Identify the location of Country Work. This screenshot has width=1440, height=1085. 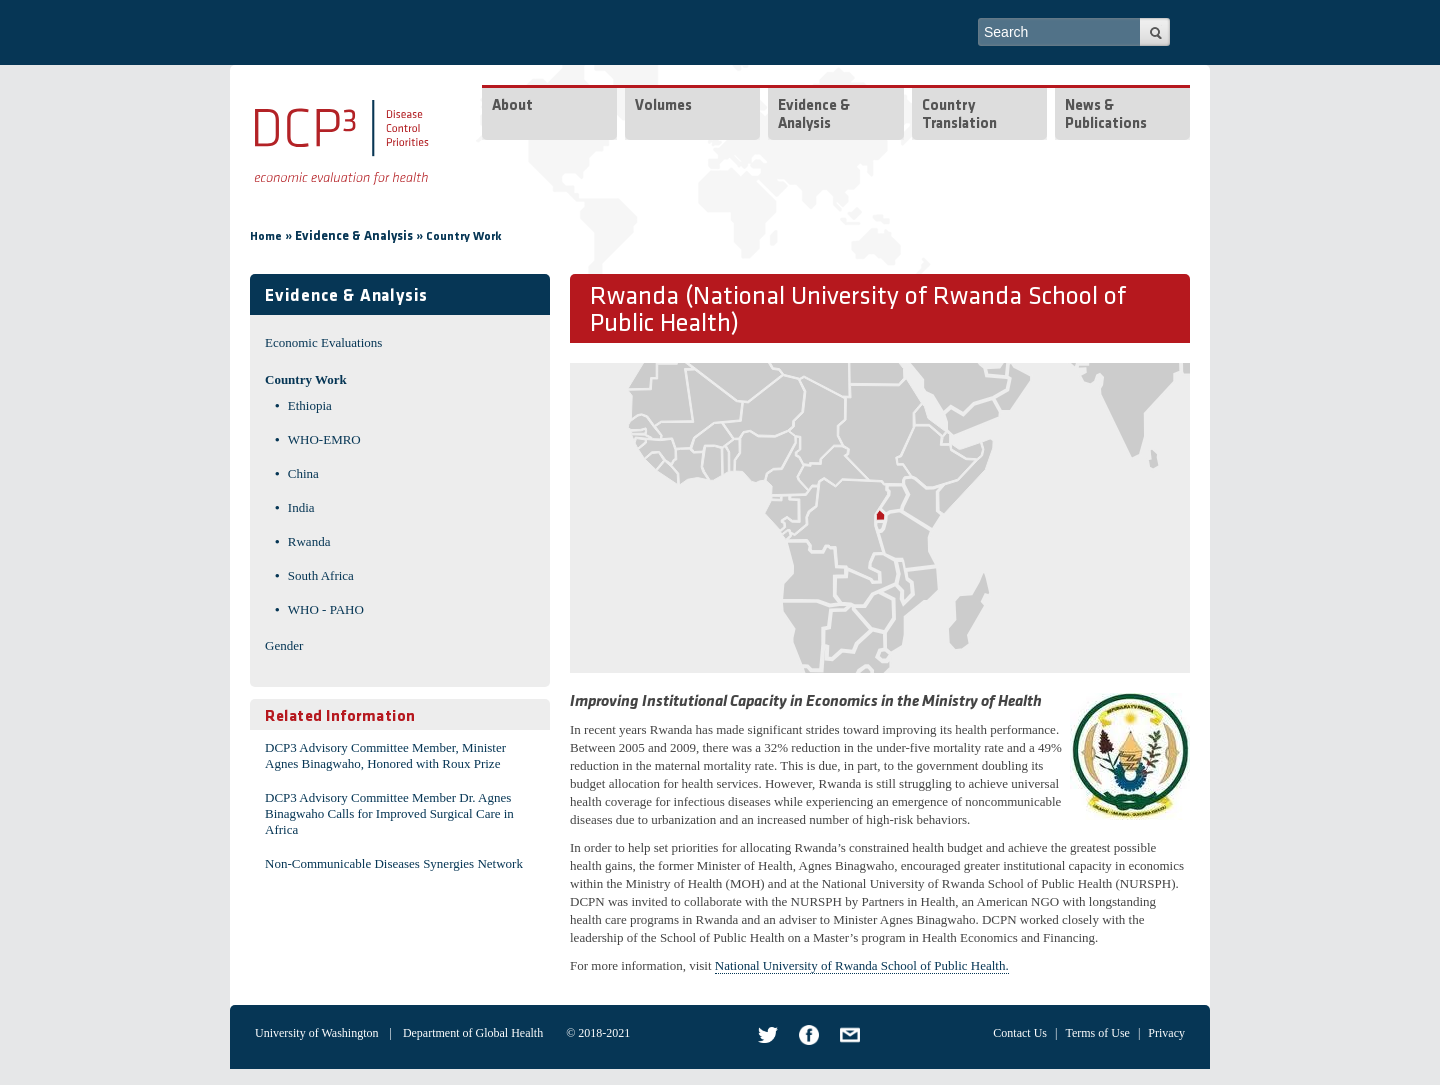
(464, 237).